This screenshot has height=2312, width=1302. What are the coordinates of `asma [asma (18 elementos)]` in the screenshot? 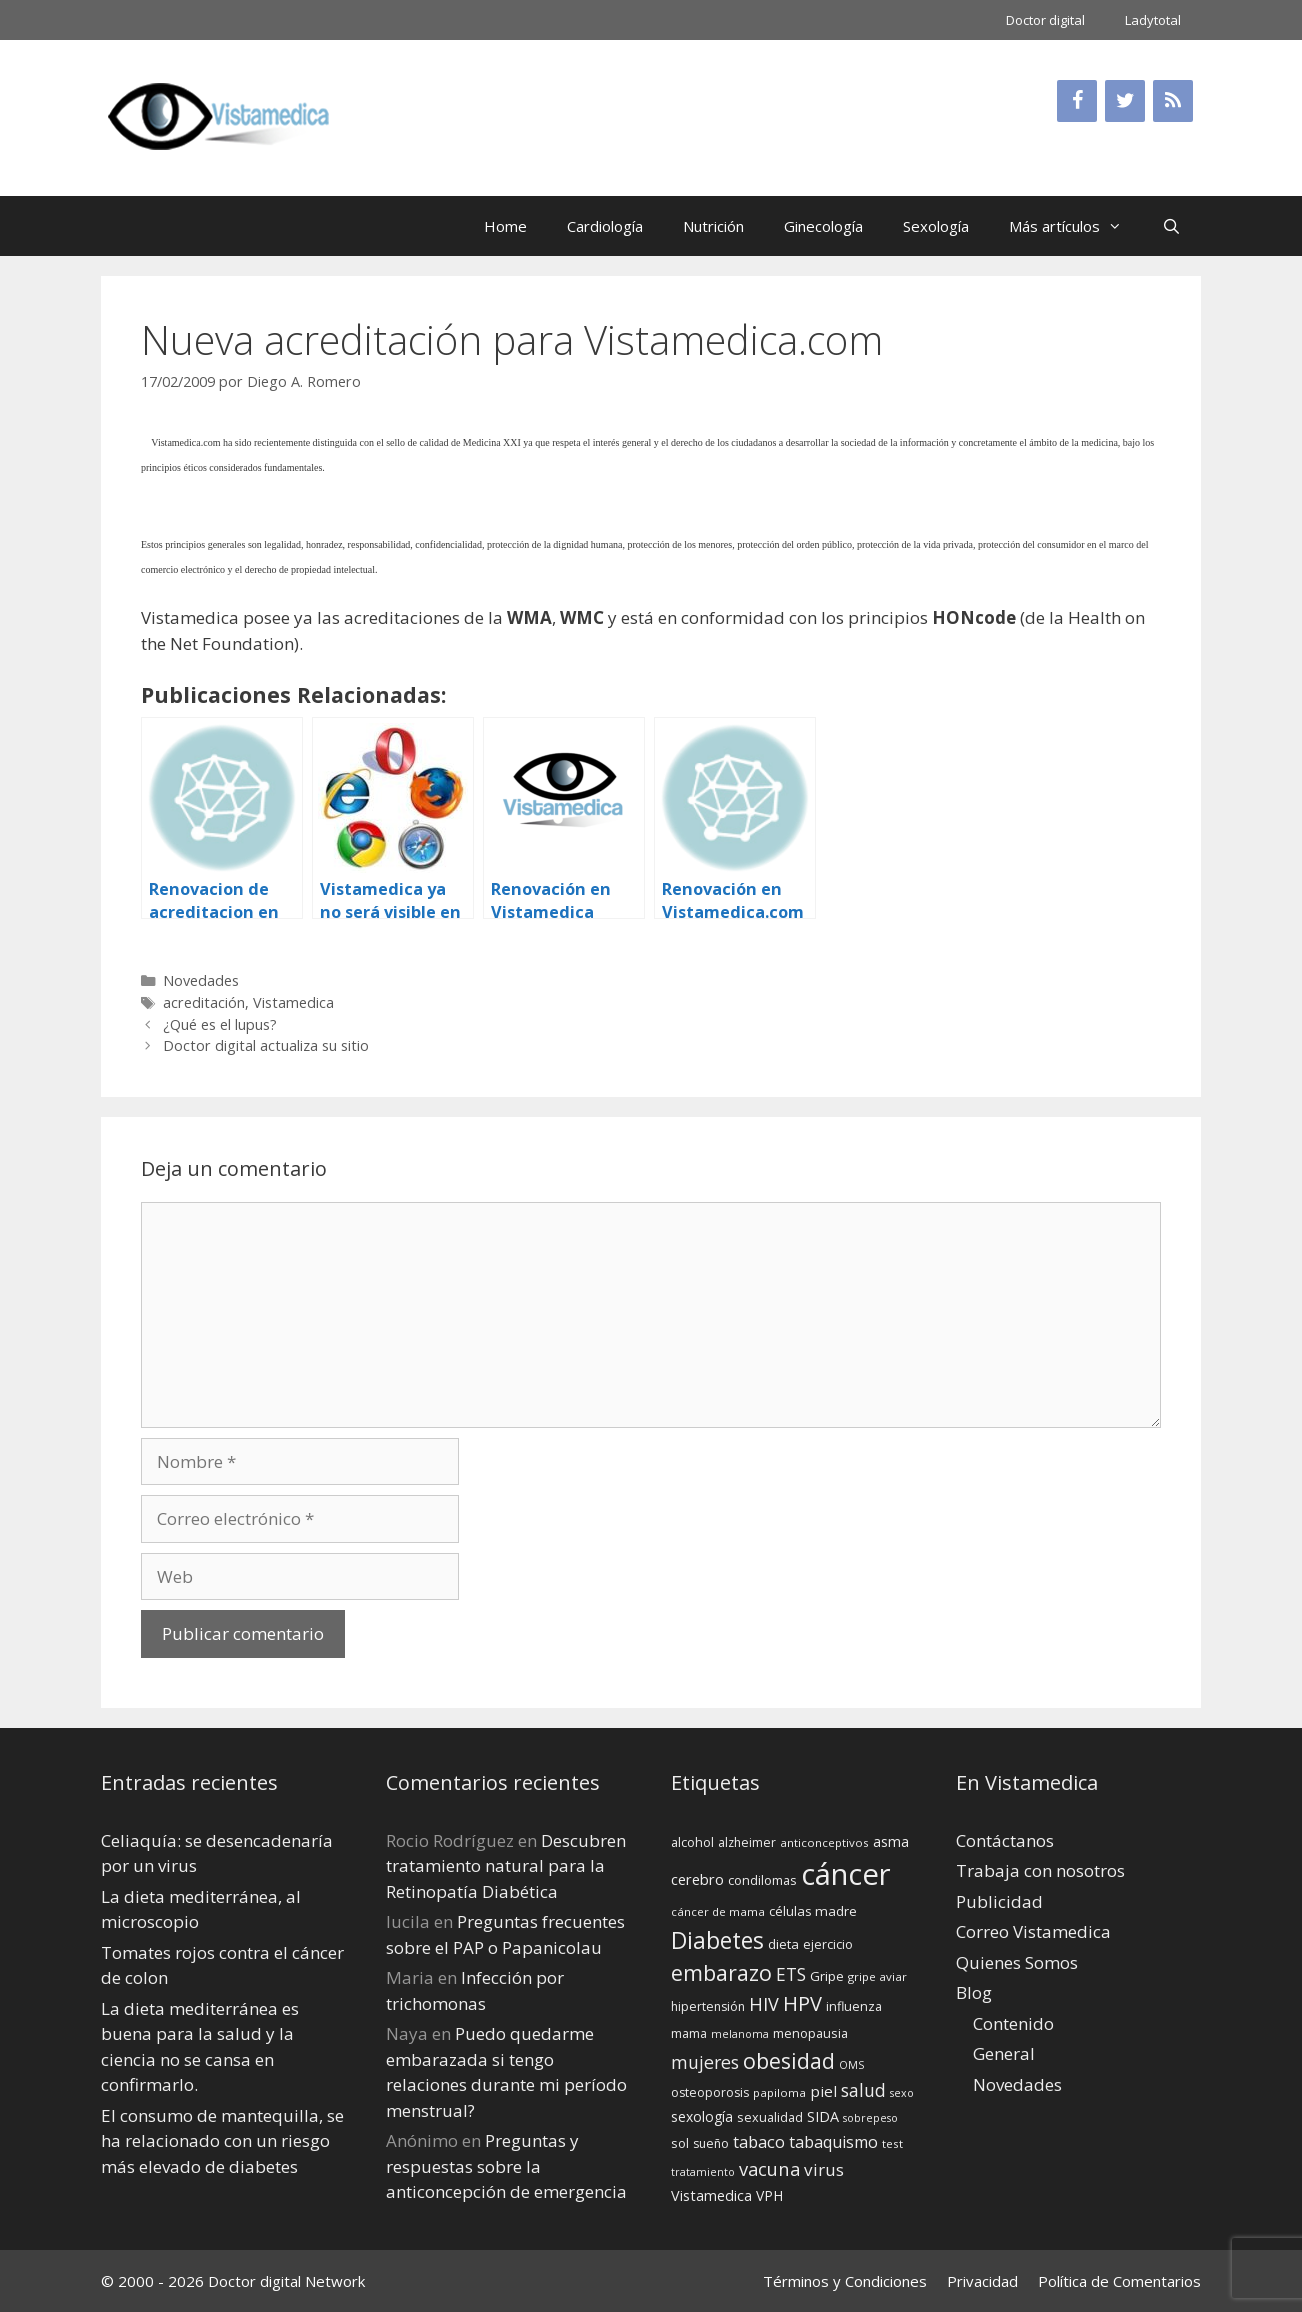 It's located at (891, 1841).